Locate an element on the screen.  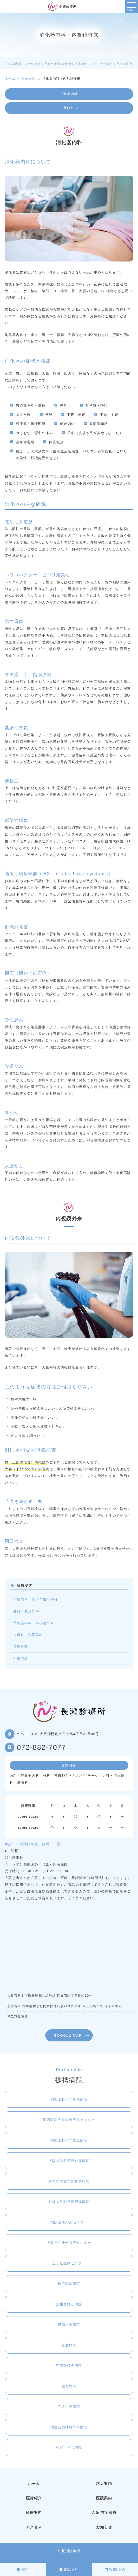
皮膚科・泌尿器科 is located at coordinates (28, 1635).